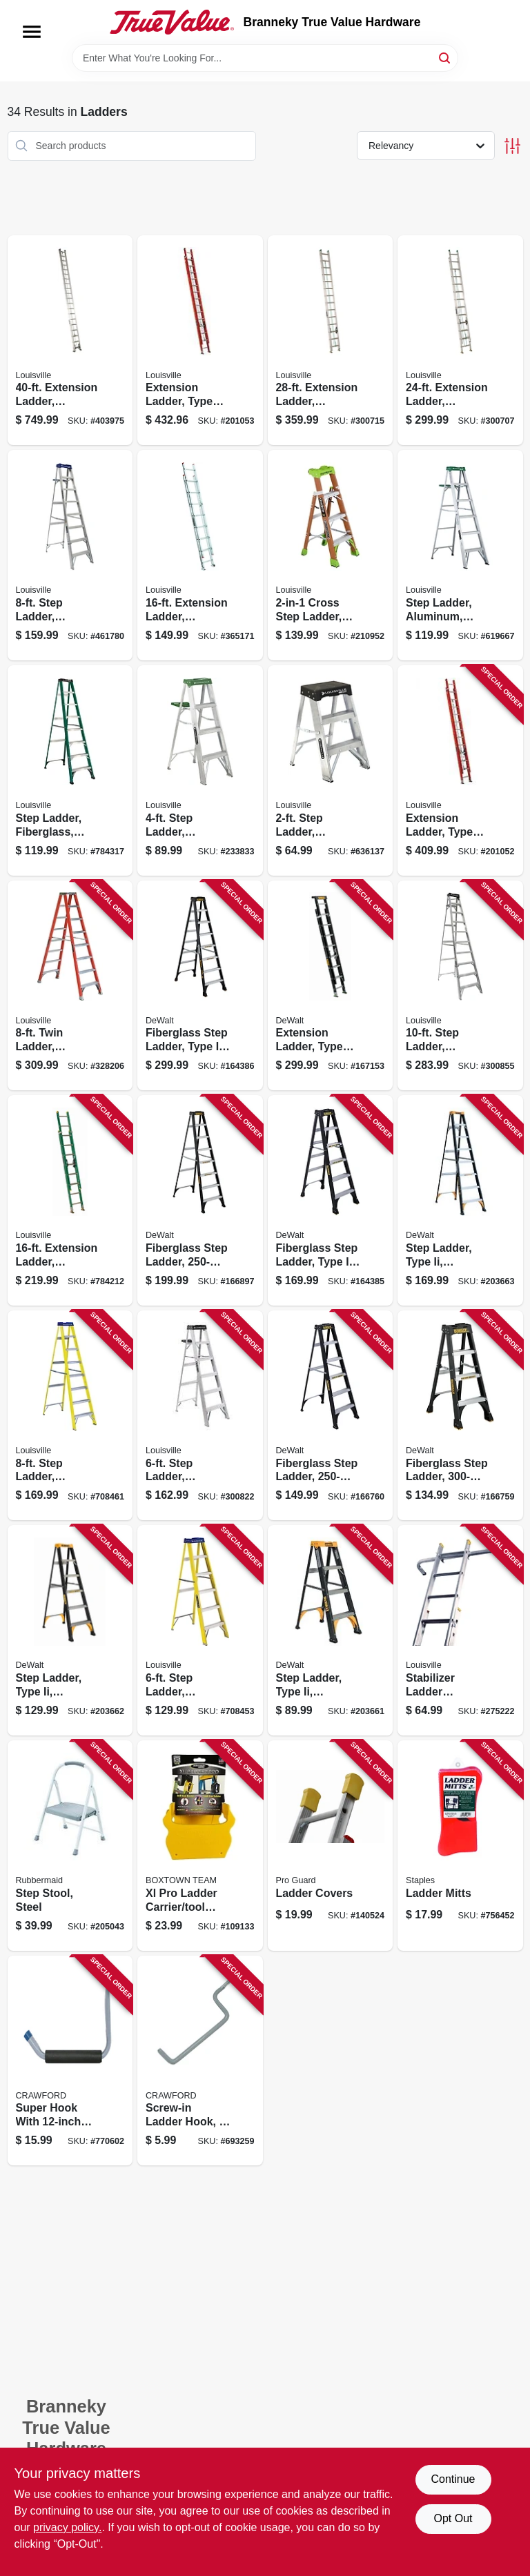  What do you see at coordinates (200, 1845) in the screenshot?
I see `[Go to xl-pro-ladder-carrier-tool-holder-860008150110 product page]` at bounding box center [200, 1845].